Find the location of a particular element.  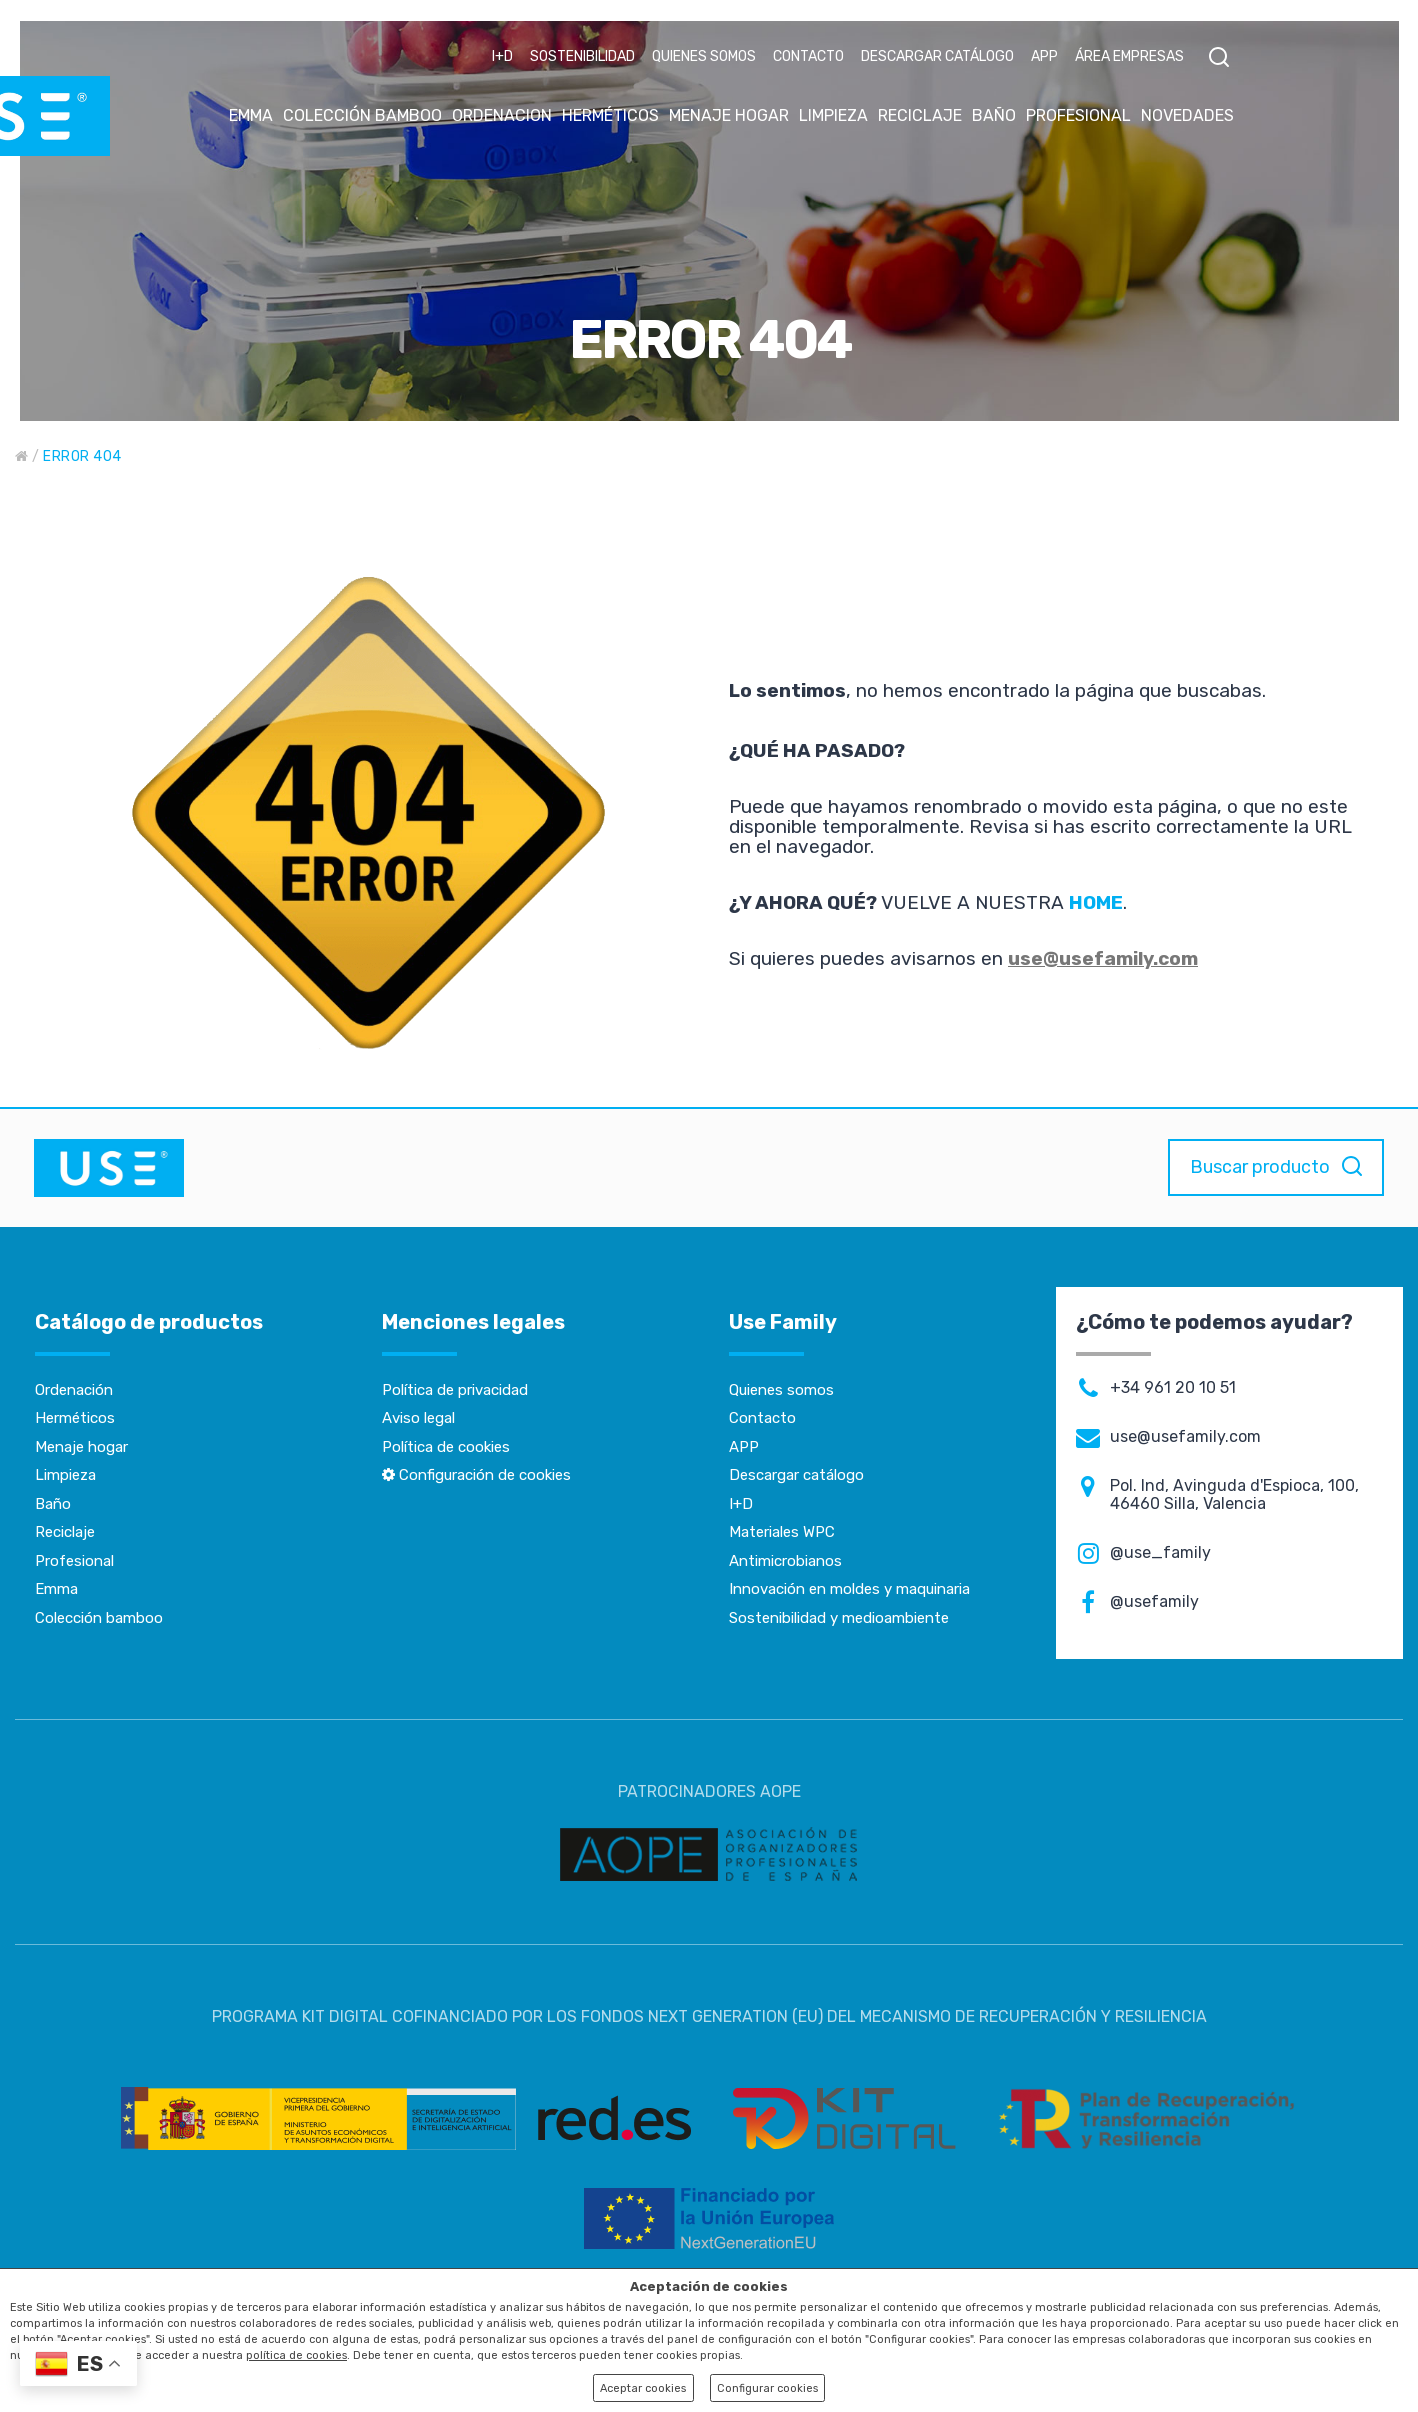

@use_family is located at coordinates (1160, 1553).